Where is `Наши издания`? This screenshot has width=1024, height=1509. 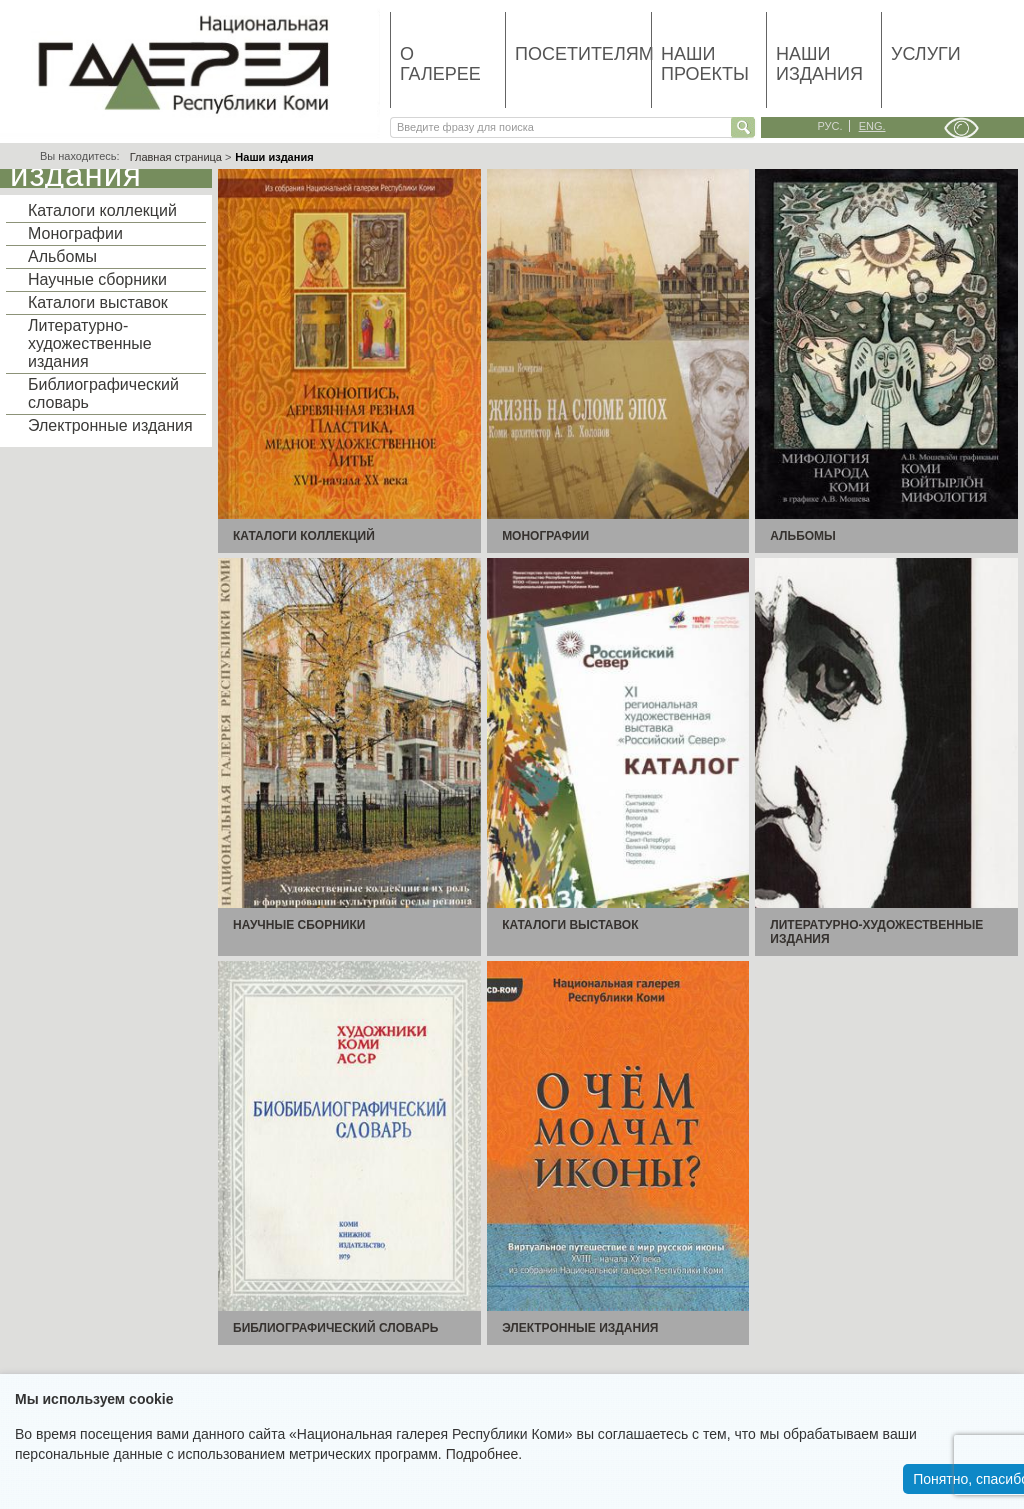
Наши издания is located at coordinates (819, 64).